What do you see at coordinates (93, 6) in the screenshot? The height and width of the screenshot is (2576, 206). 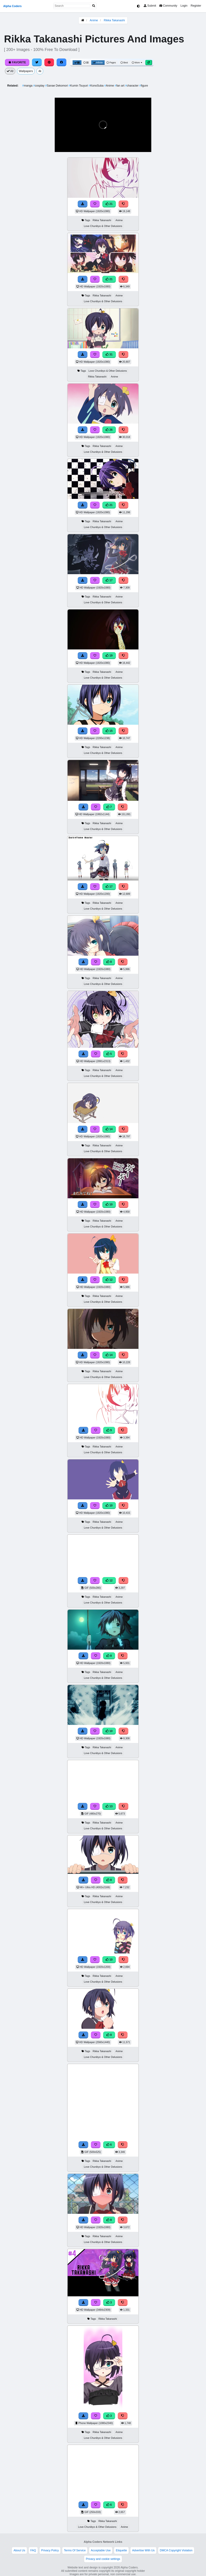 I see `[Search]` at bounding box center [93, 6].